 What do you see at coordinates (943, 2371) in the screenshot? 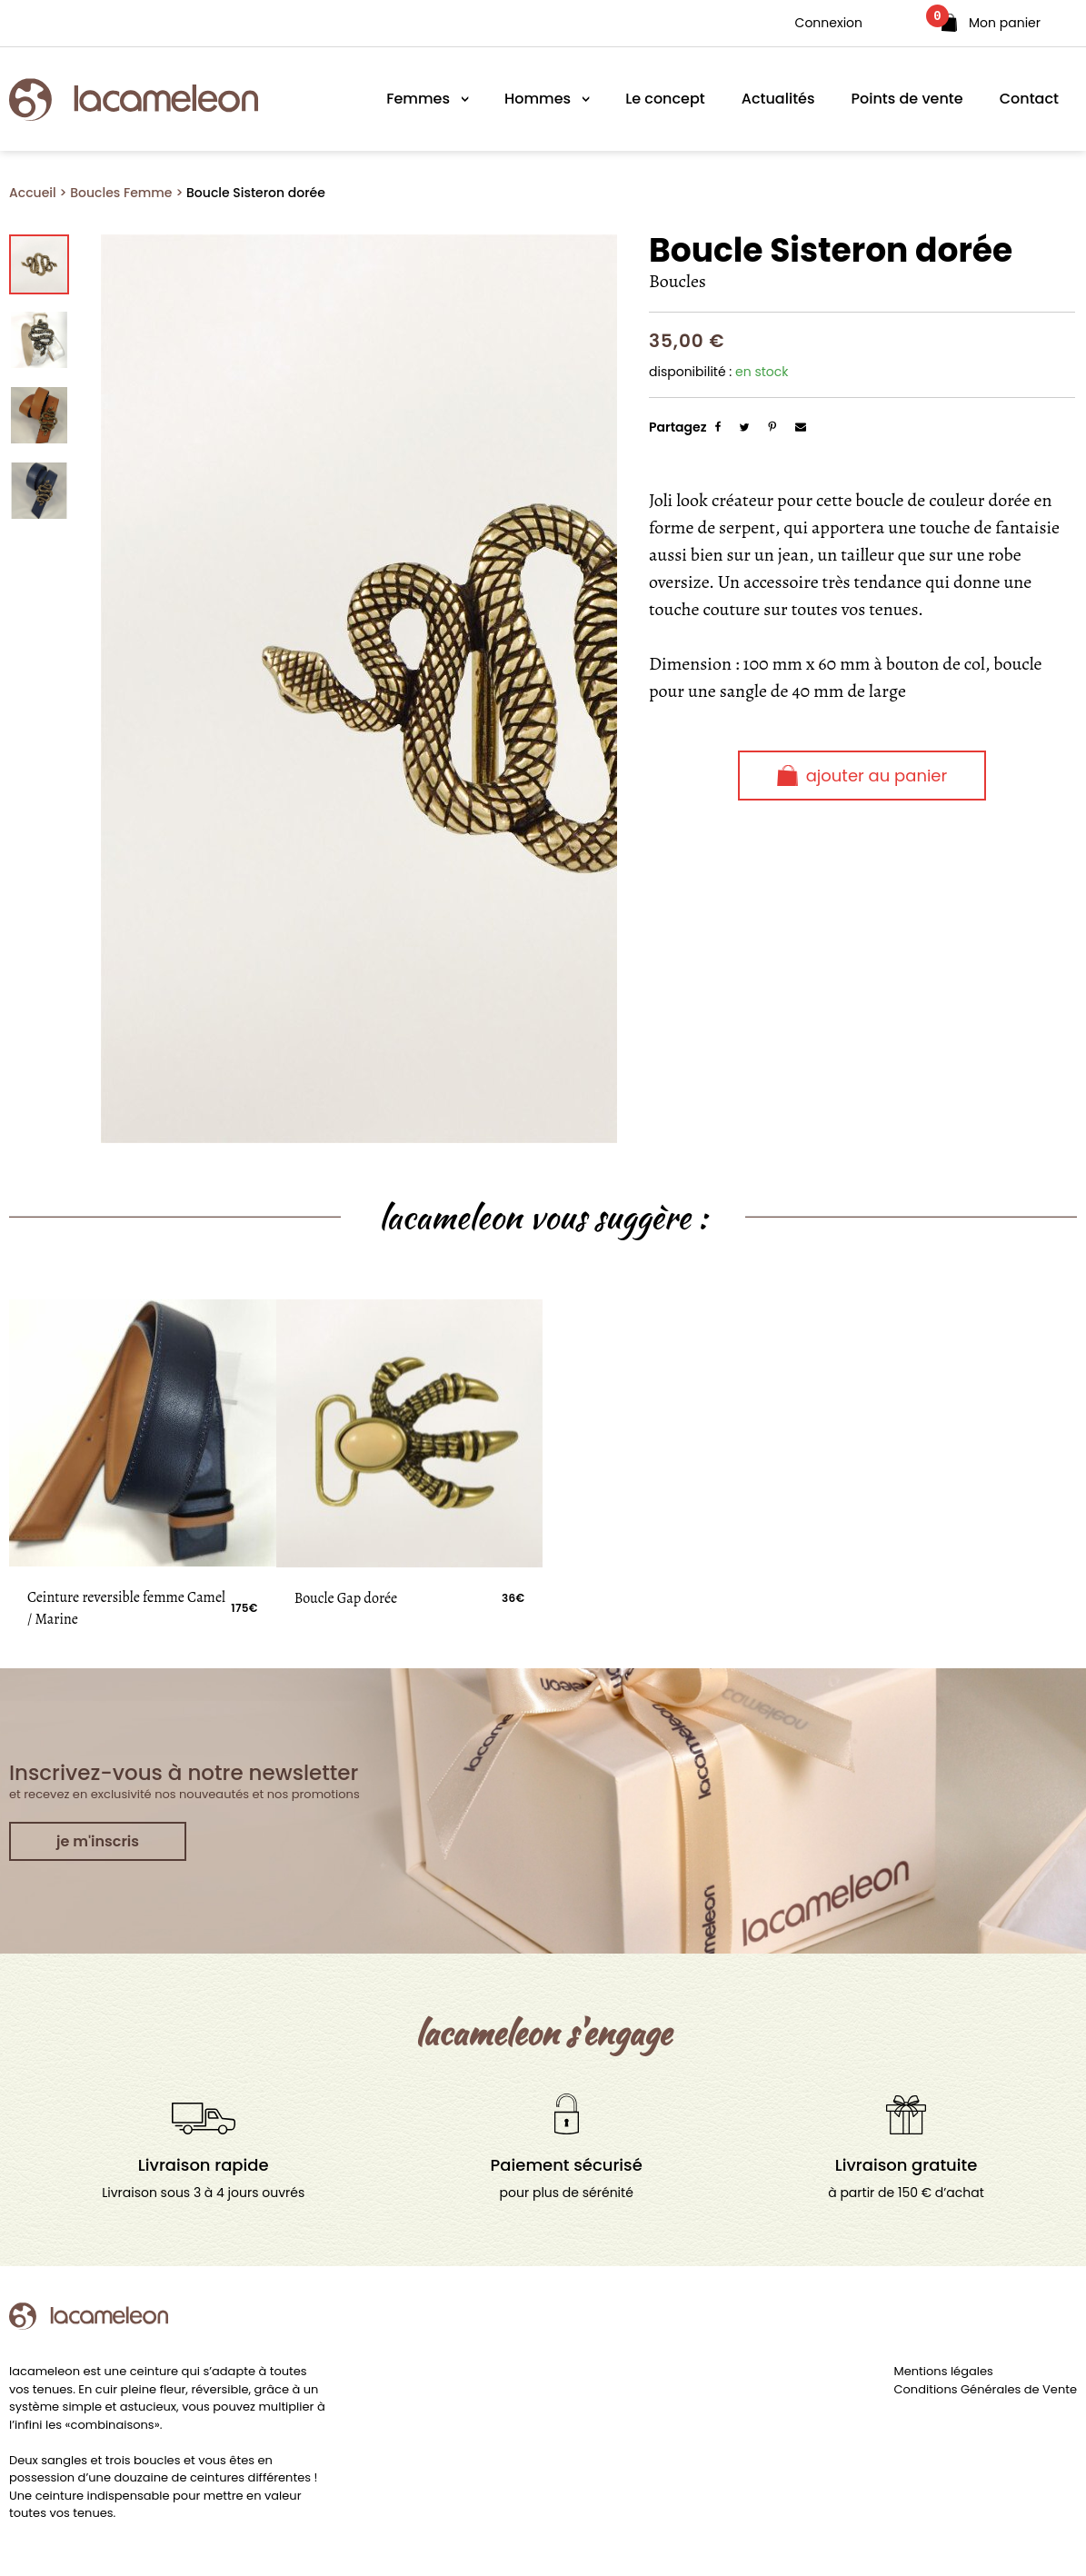
I see `Mentions légales` at bounding box center [943, 2371].